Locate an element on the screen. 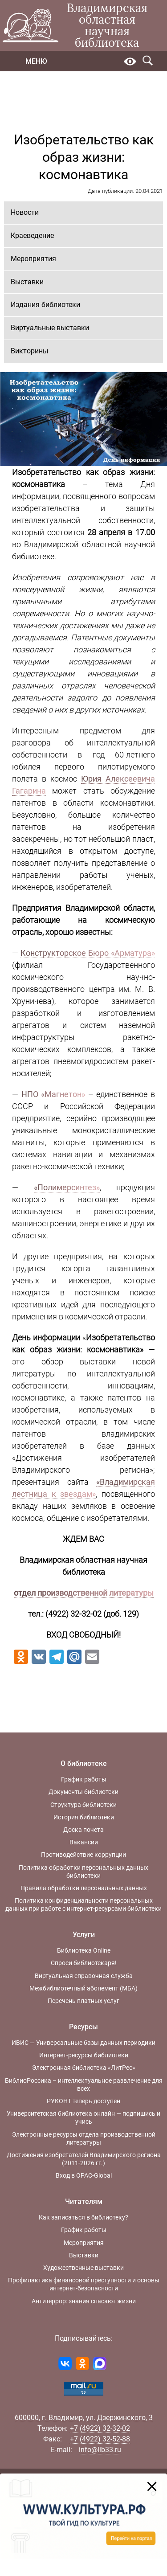 The image size is (167, 2576). Межбиблиотечный абонемент (МБА) is located at coordinates (83, 1988).